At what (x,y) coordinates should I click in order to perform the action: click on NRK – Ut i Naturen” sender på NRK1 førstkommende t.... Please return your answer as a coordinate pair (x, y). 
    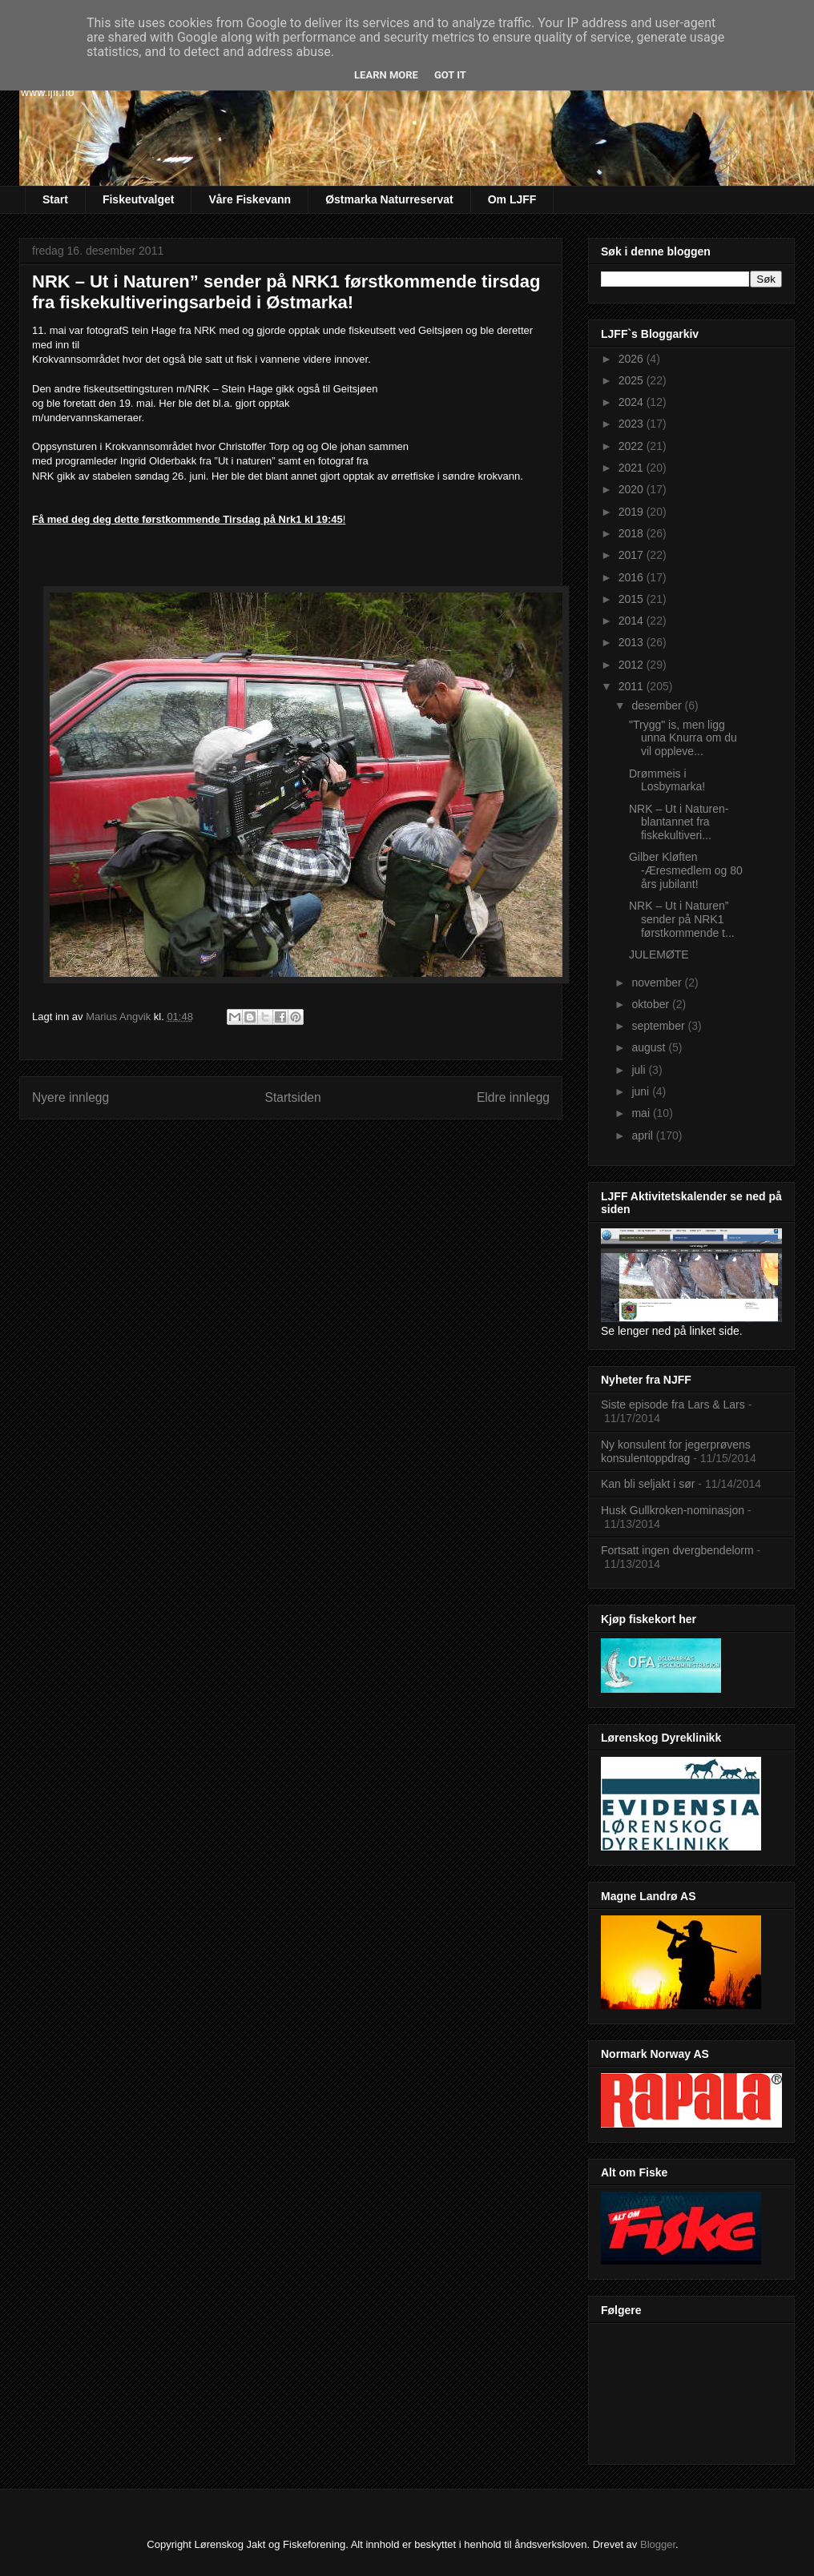
    Looking at the image, I should click on (682, 919).